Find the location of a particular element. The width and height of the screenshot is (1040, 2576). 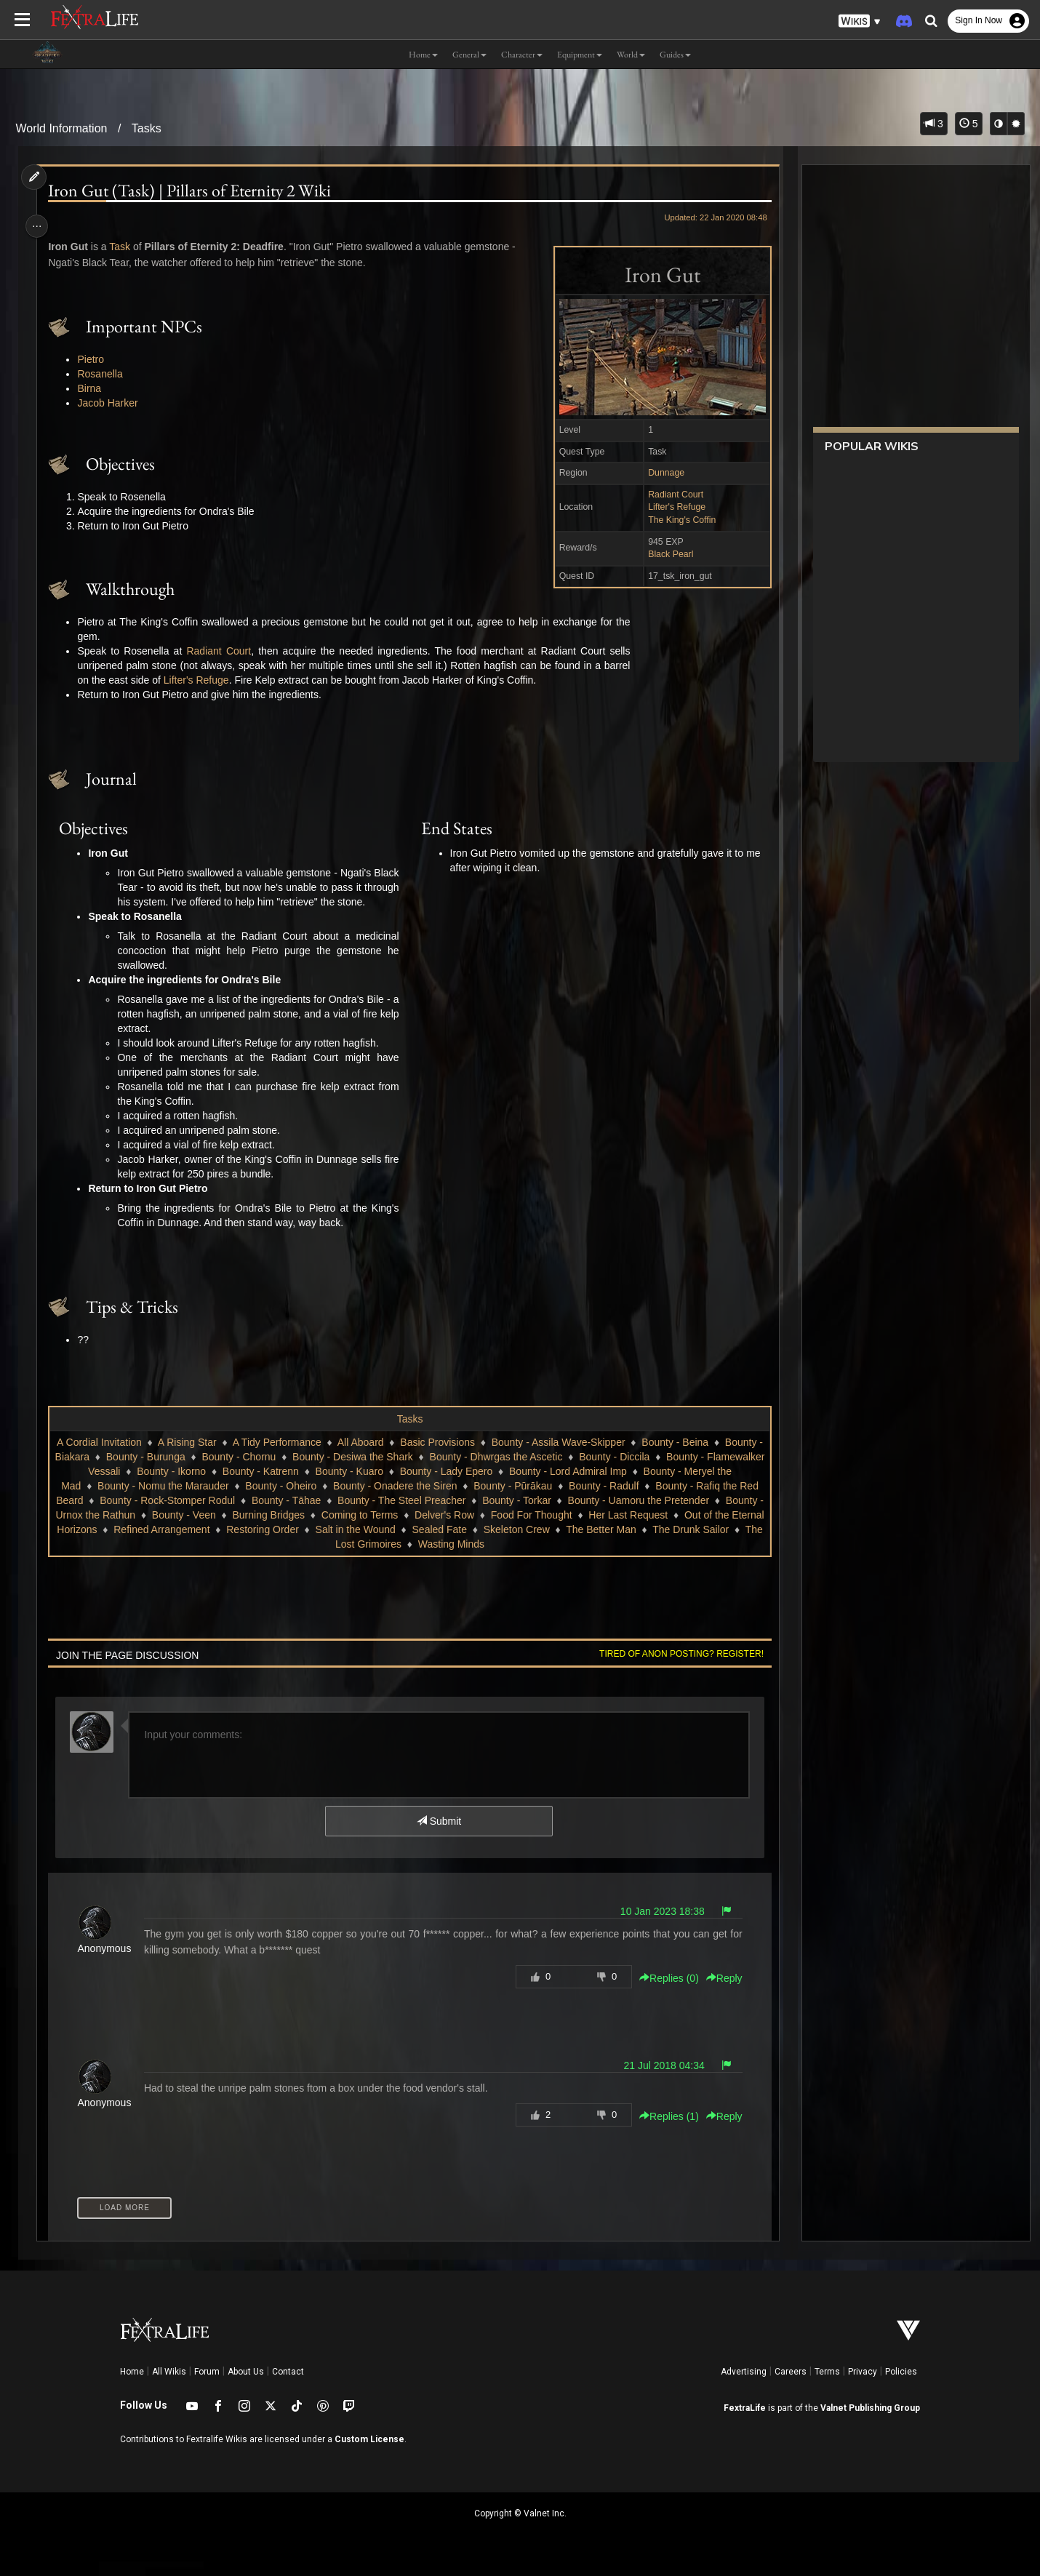

Bounty - Beina is located at coordinates (677, 1457).